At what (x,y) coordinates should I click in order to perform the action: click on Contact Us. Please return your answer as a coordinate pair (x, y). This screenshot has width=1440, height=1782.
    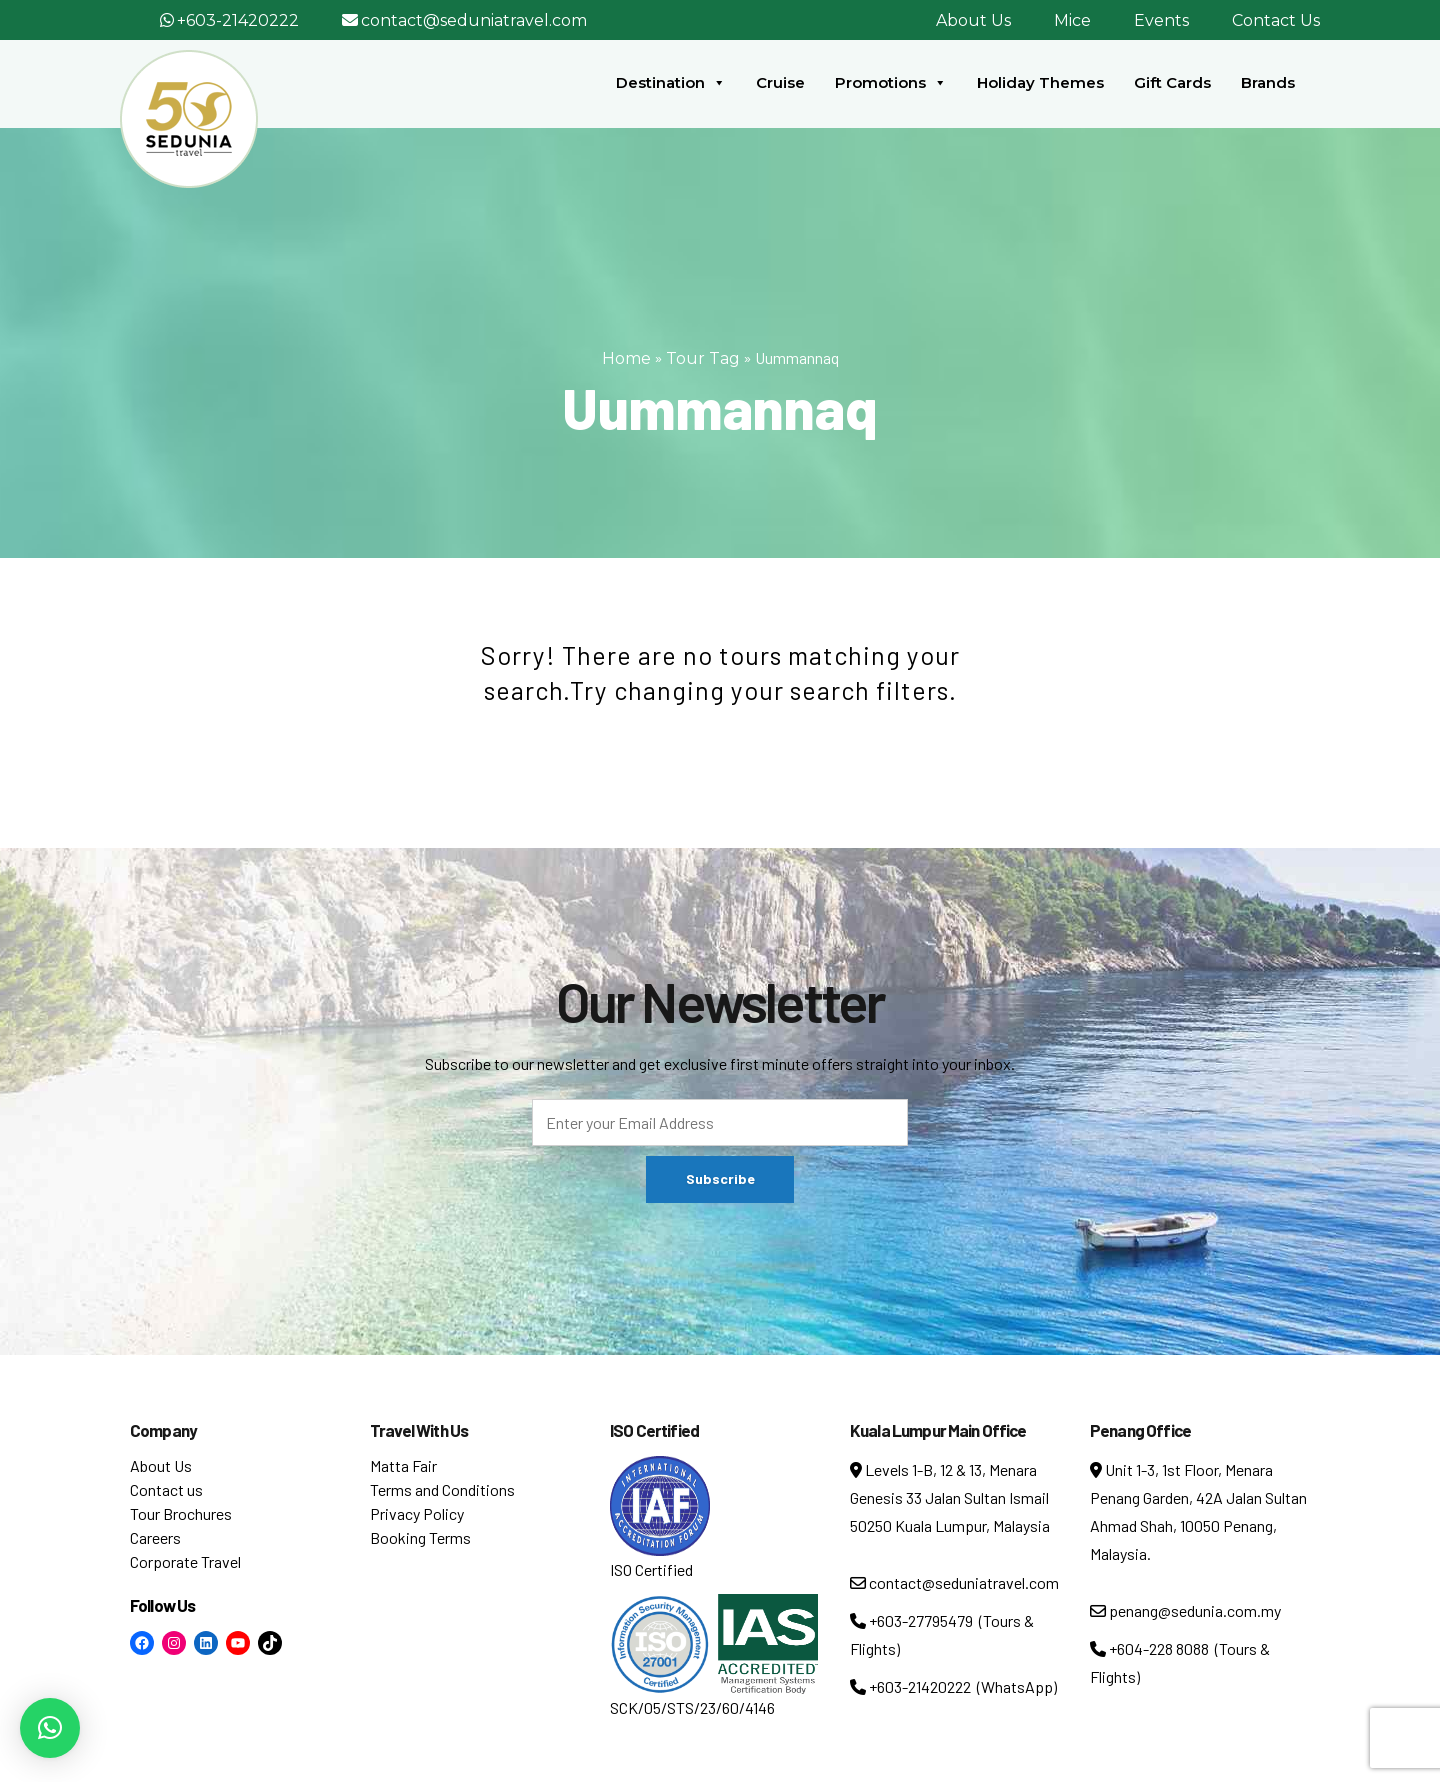
    Looking at the image, I should click on (1276, 20).